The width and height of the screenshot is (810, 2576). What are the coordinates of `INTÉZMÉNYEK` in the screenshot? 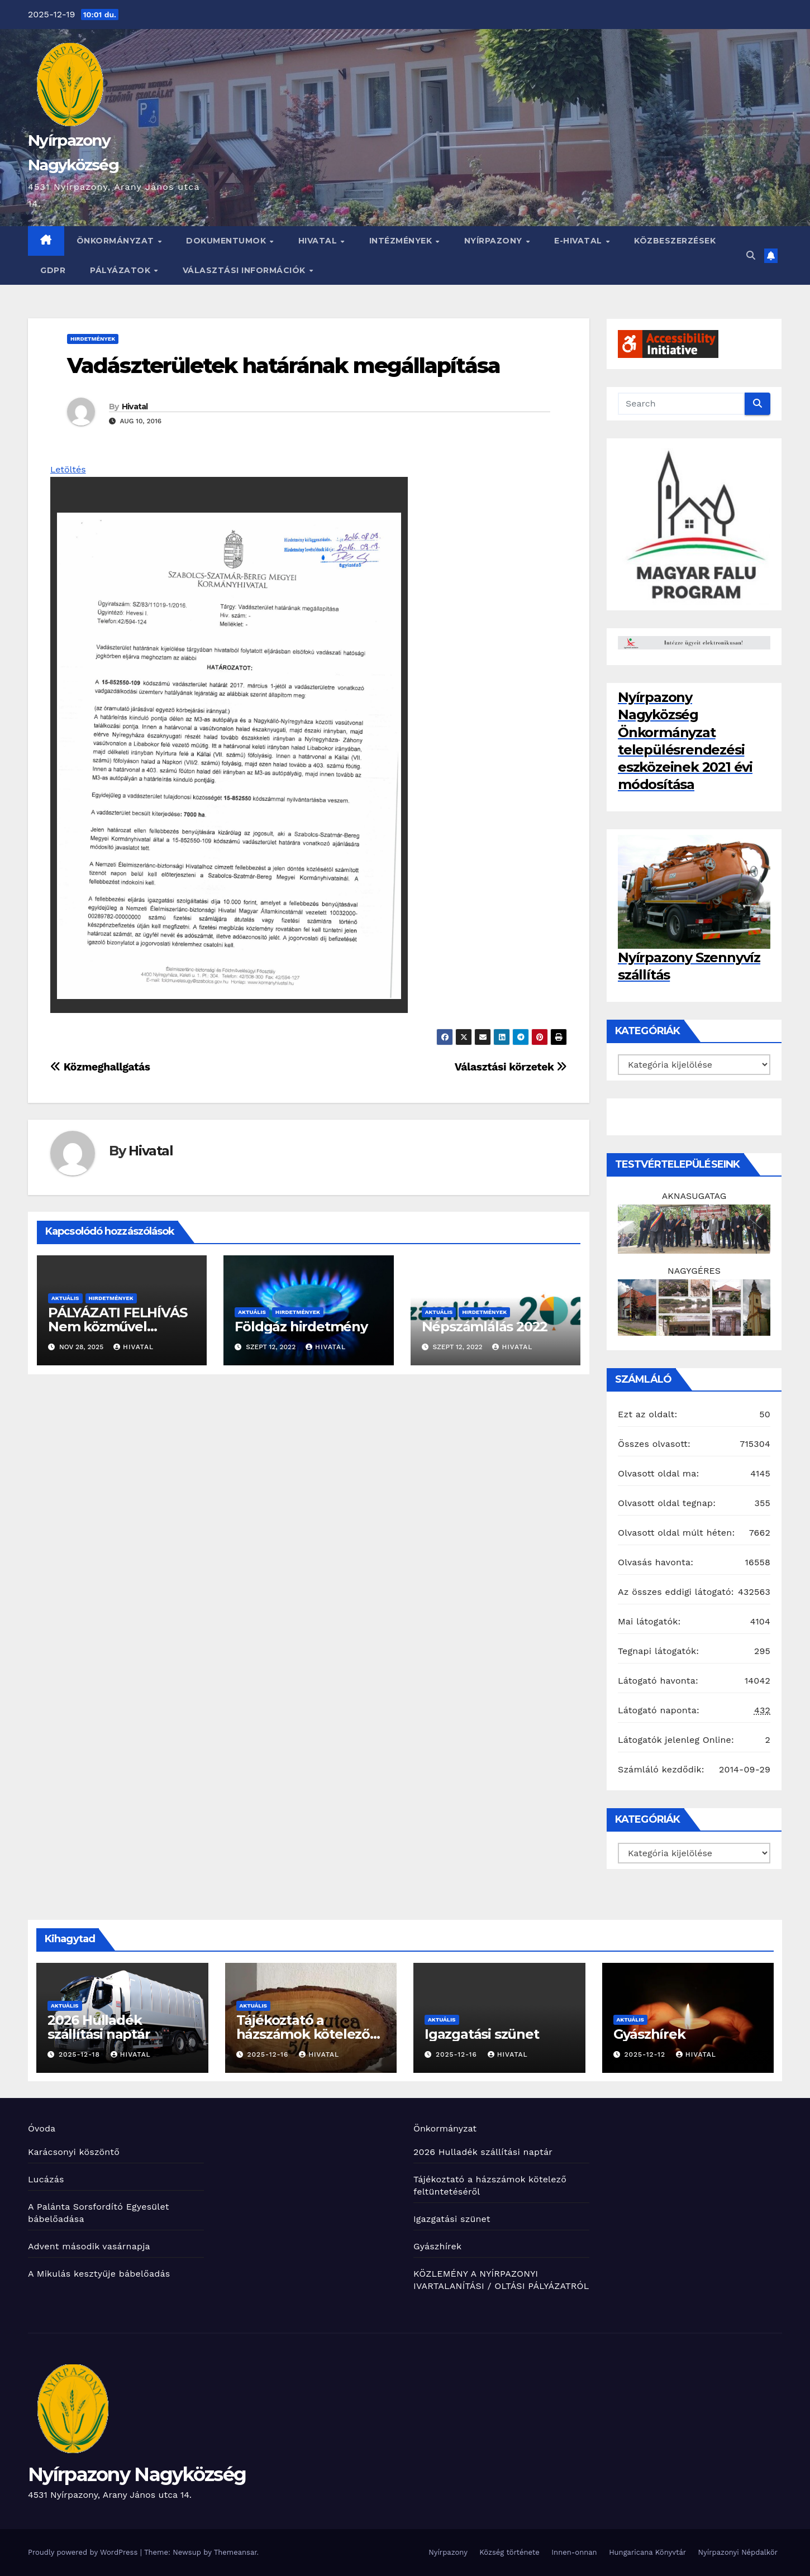 It's located at (402, 241).